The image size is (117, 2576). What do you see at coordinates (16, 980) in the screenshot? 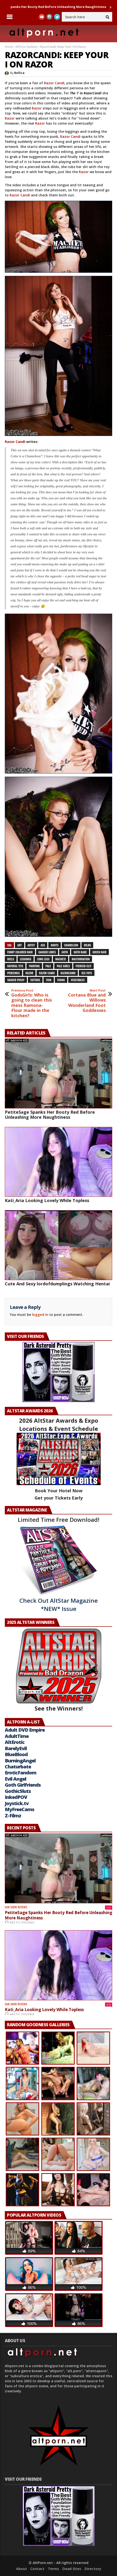
I see `shaved pussy` at bounding box center [16, 980].